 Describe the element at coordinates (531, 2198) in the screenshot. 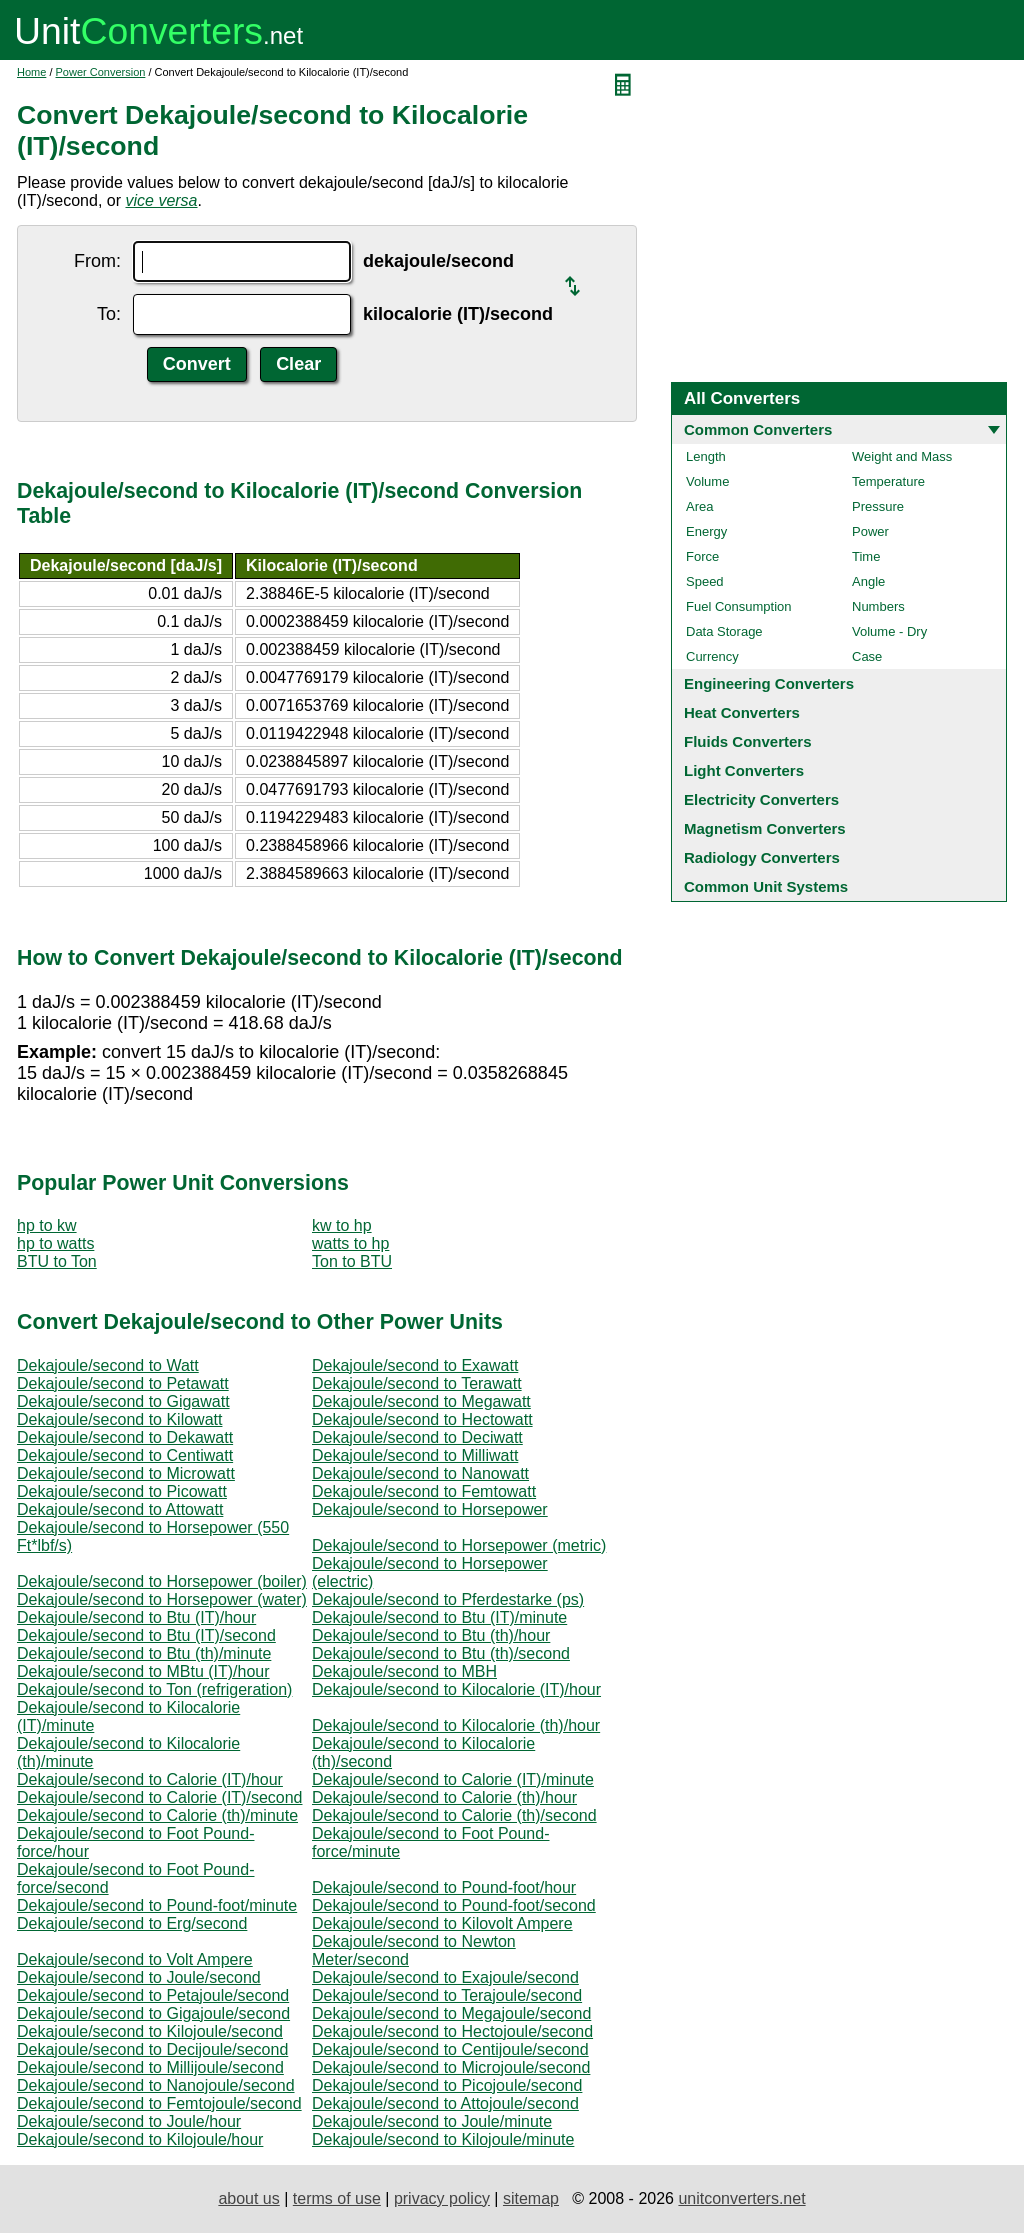

I see `sitemap` at that location.